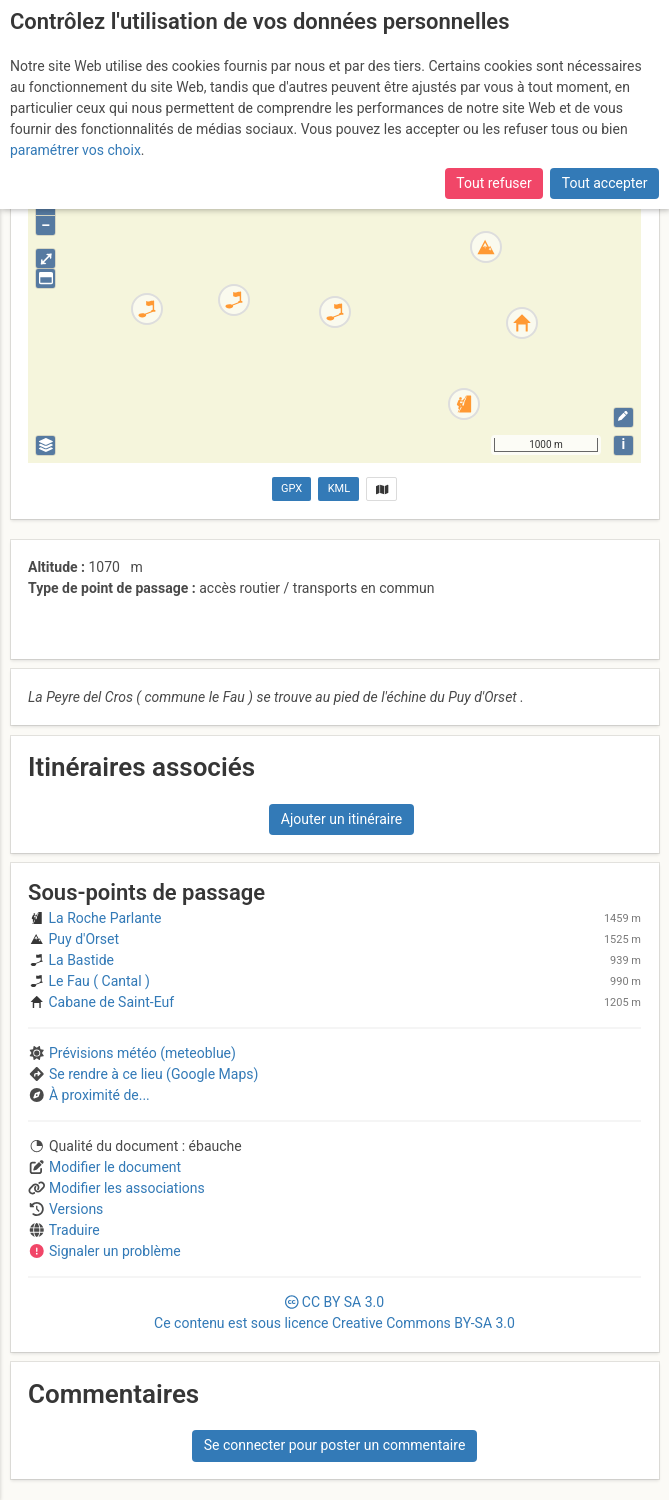 The height and width of the screenshot is (1500, 669). What do you see at coordinates (75, 150) in the screenshot?
I see `paramétrer vos choix` at bounding box center [75, 150].